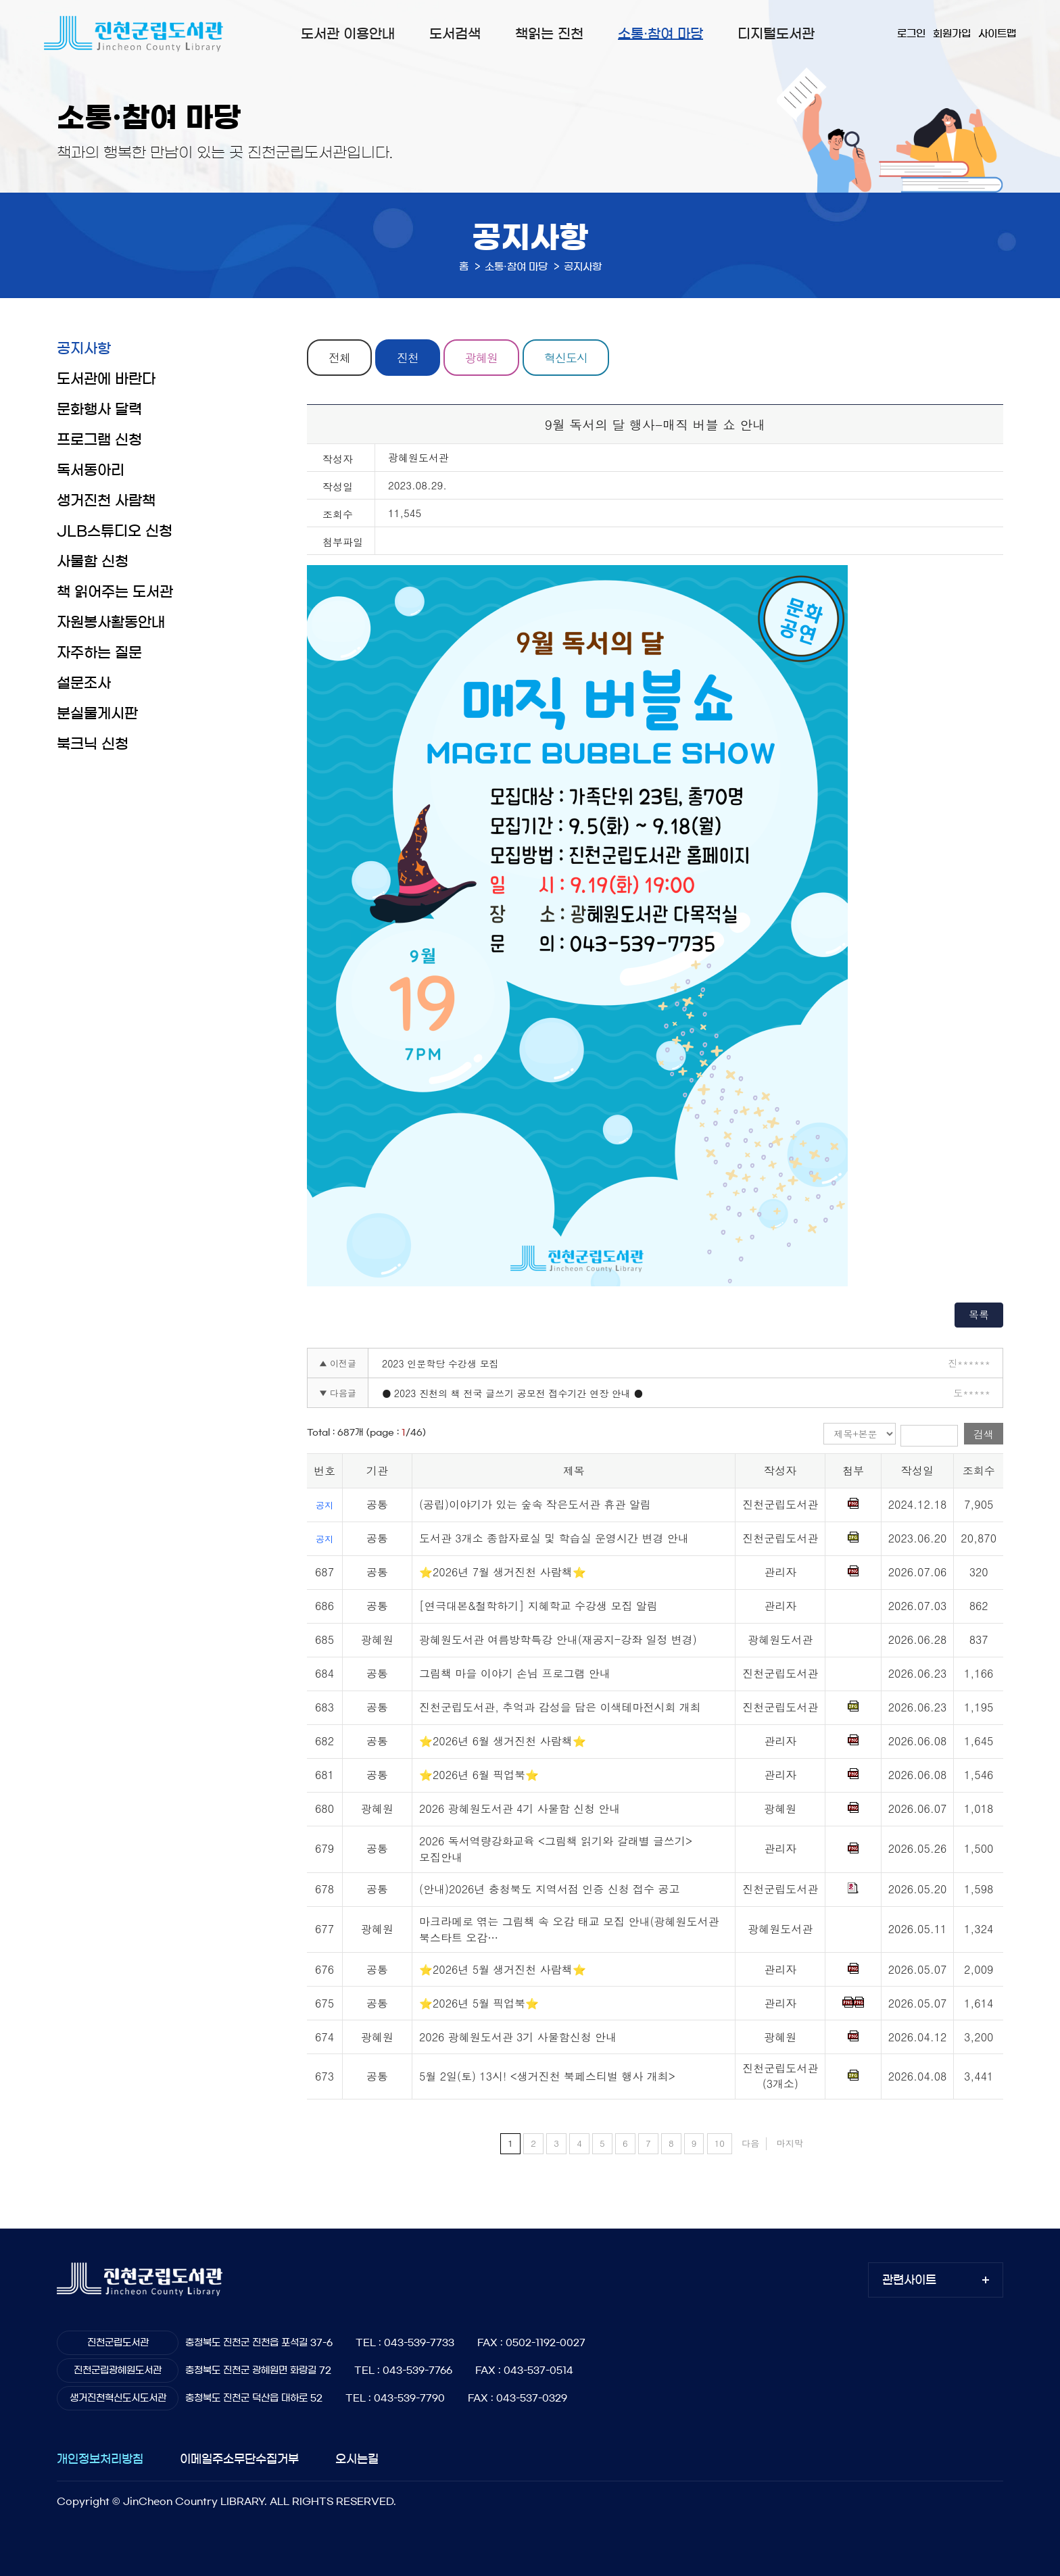 The image size is (1060, 2576). Describe the element at coordinates (84, 683) in the screenshot. I see `설문조사` at that location.